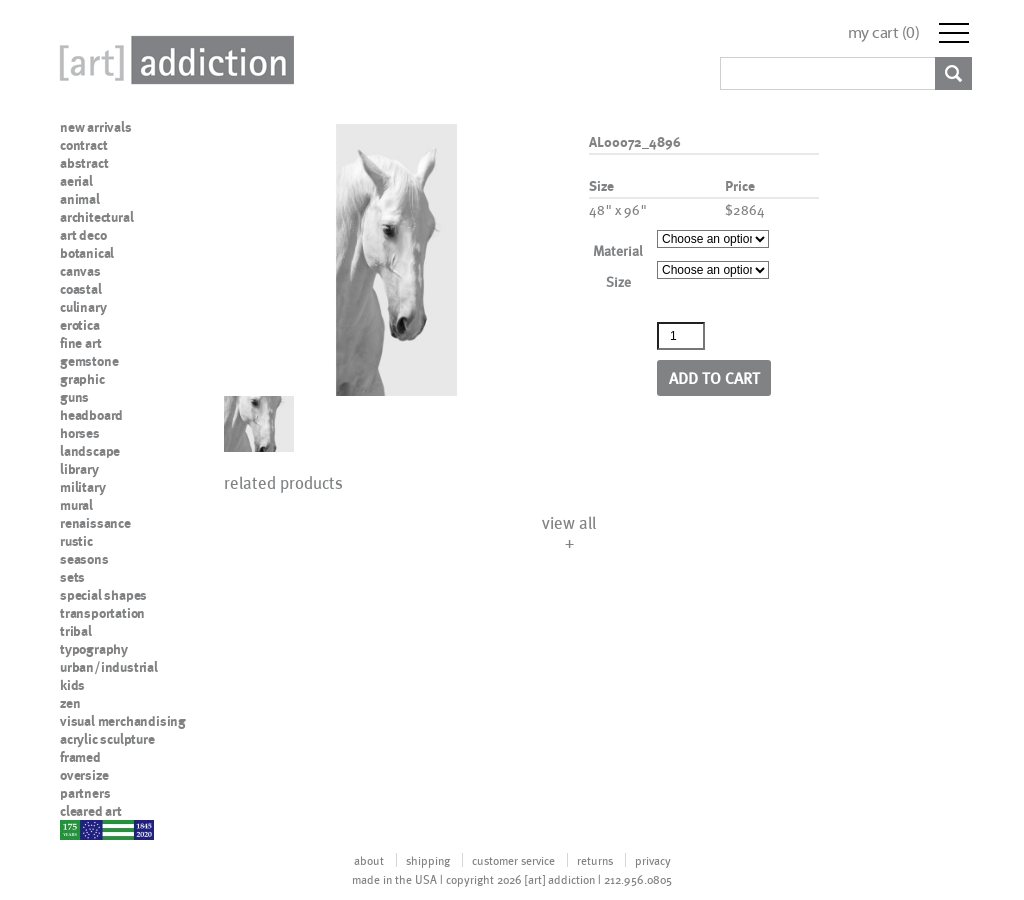 Image resolution: width=1024 pixels, height=900 pixels. I want to click on rustic, so click(76, 541).